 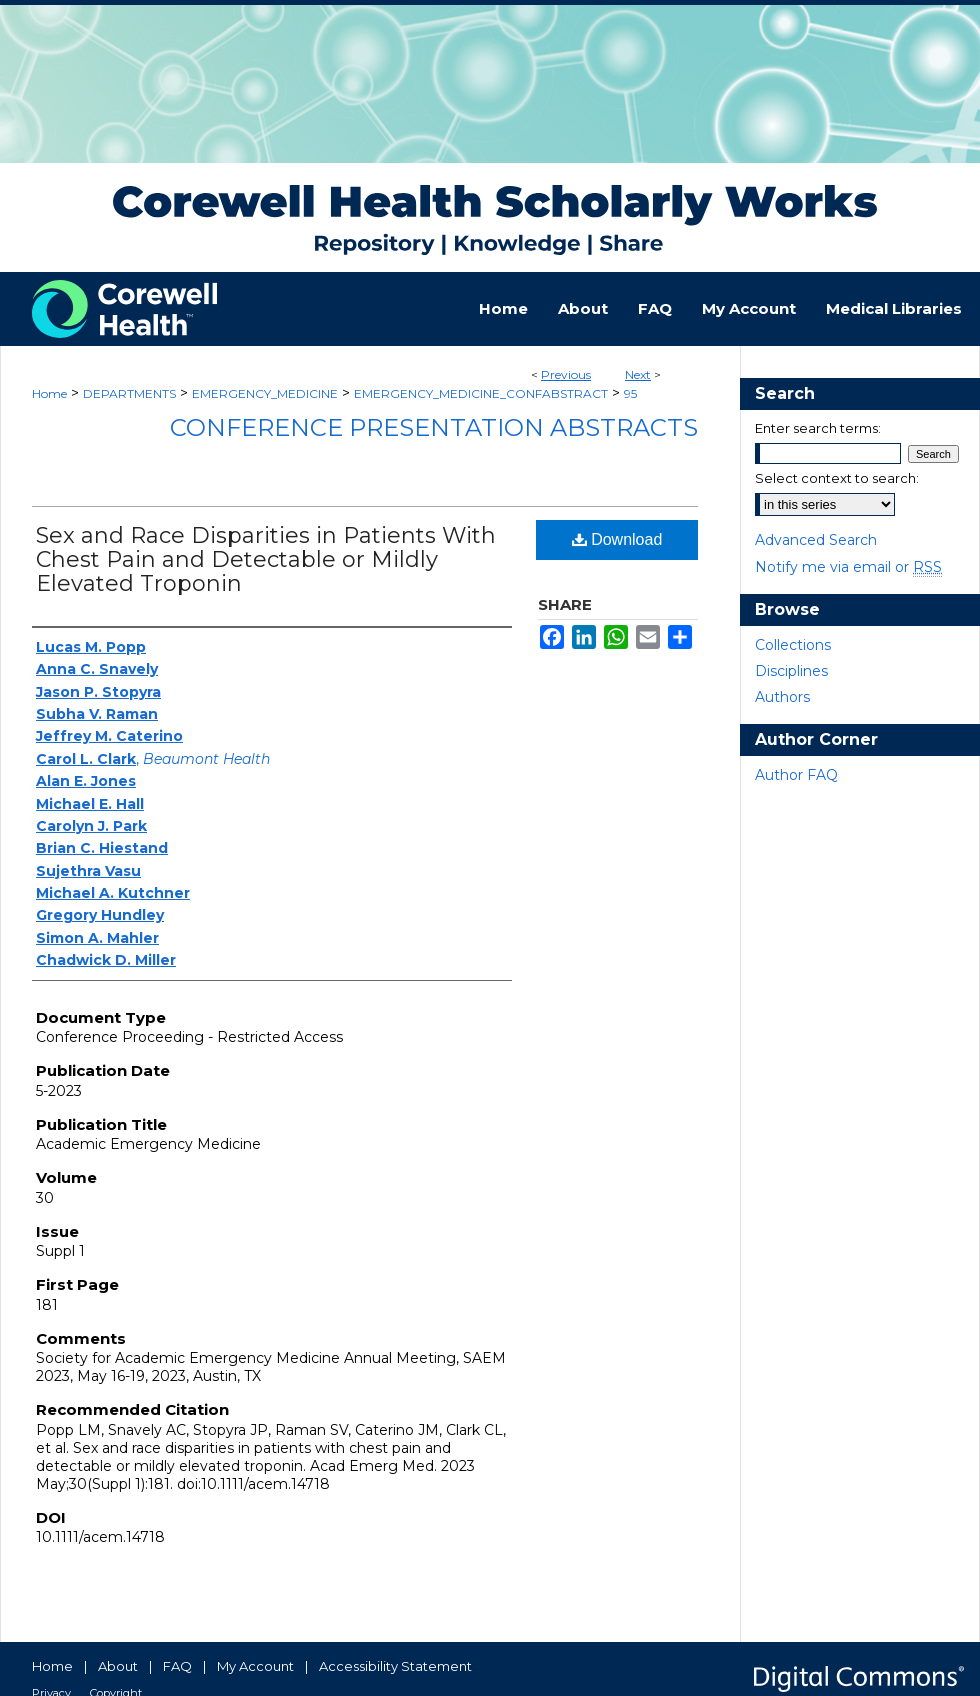 I want to click on Disciplines, so click(x=791, y=671).